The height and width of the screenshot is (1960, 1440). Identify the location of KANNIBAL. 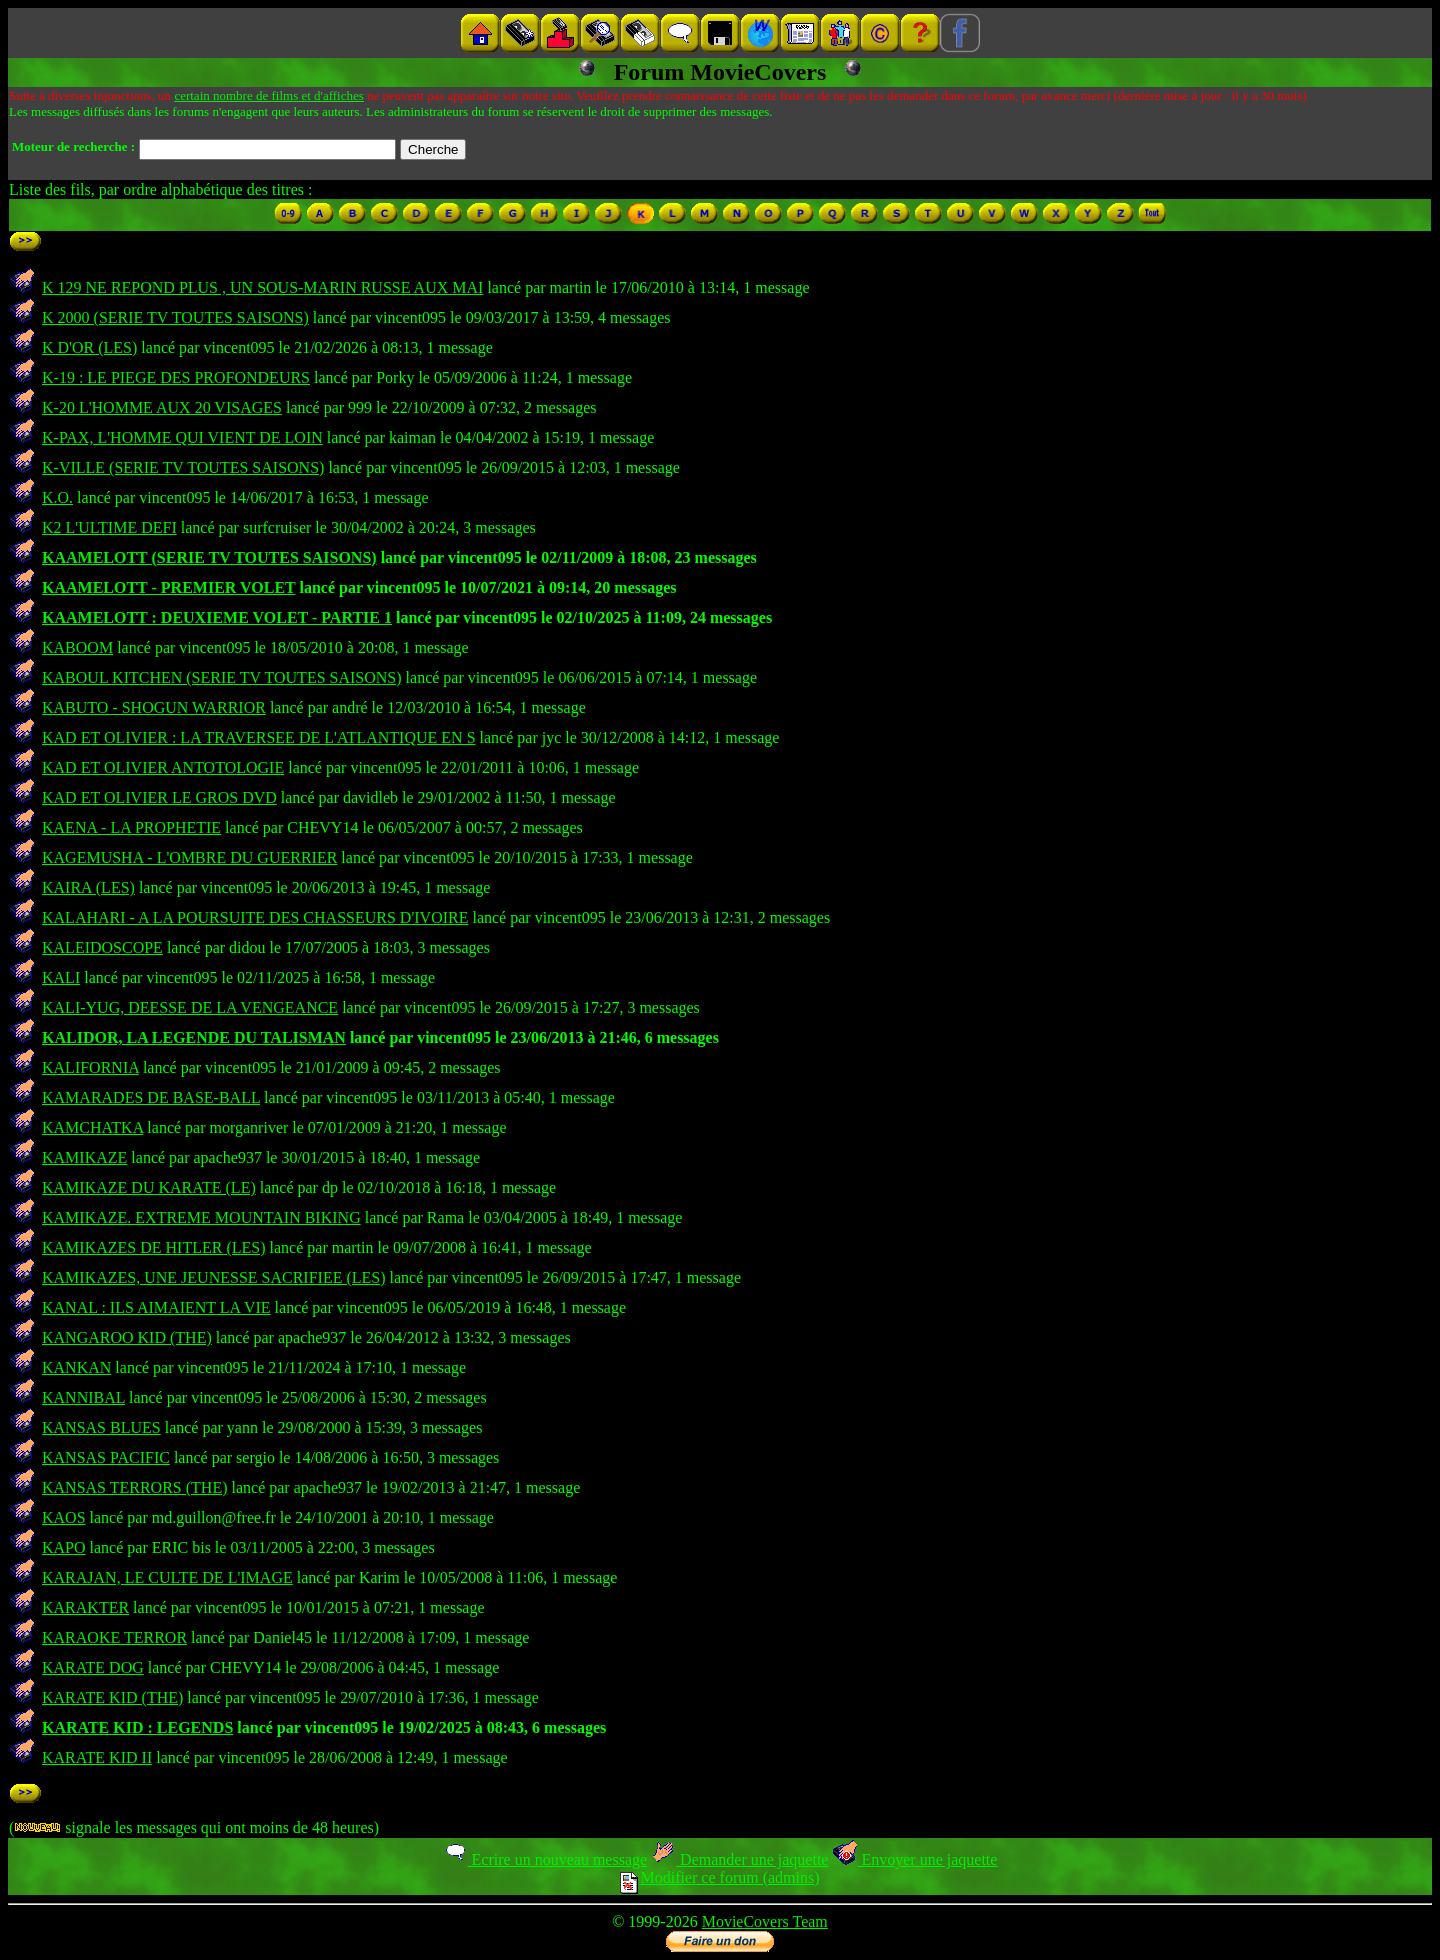
(83, 1397).